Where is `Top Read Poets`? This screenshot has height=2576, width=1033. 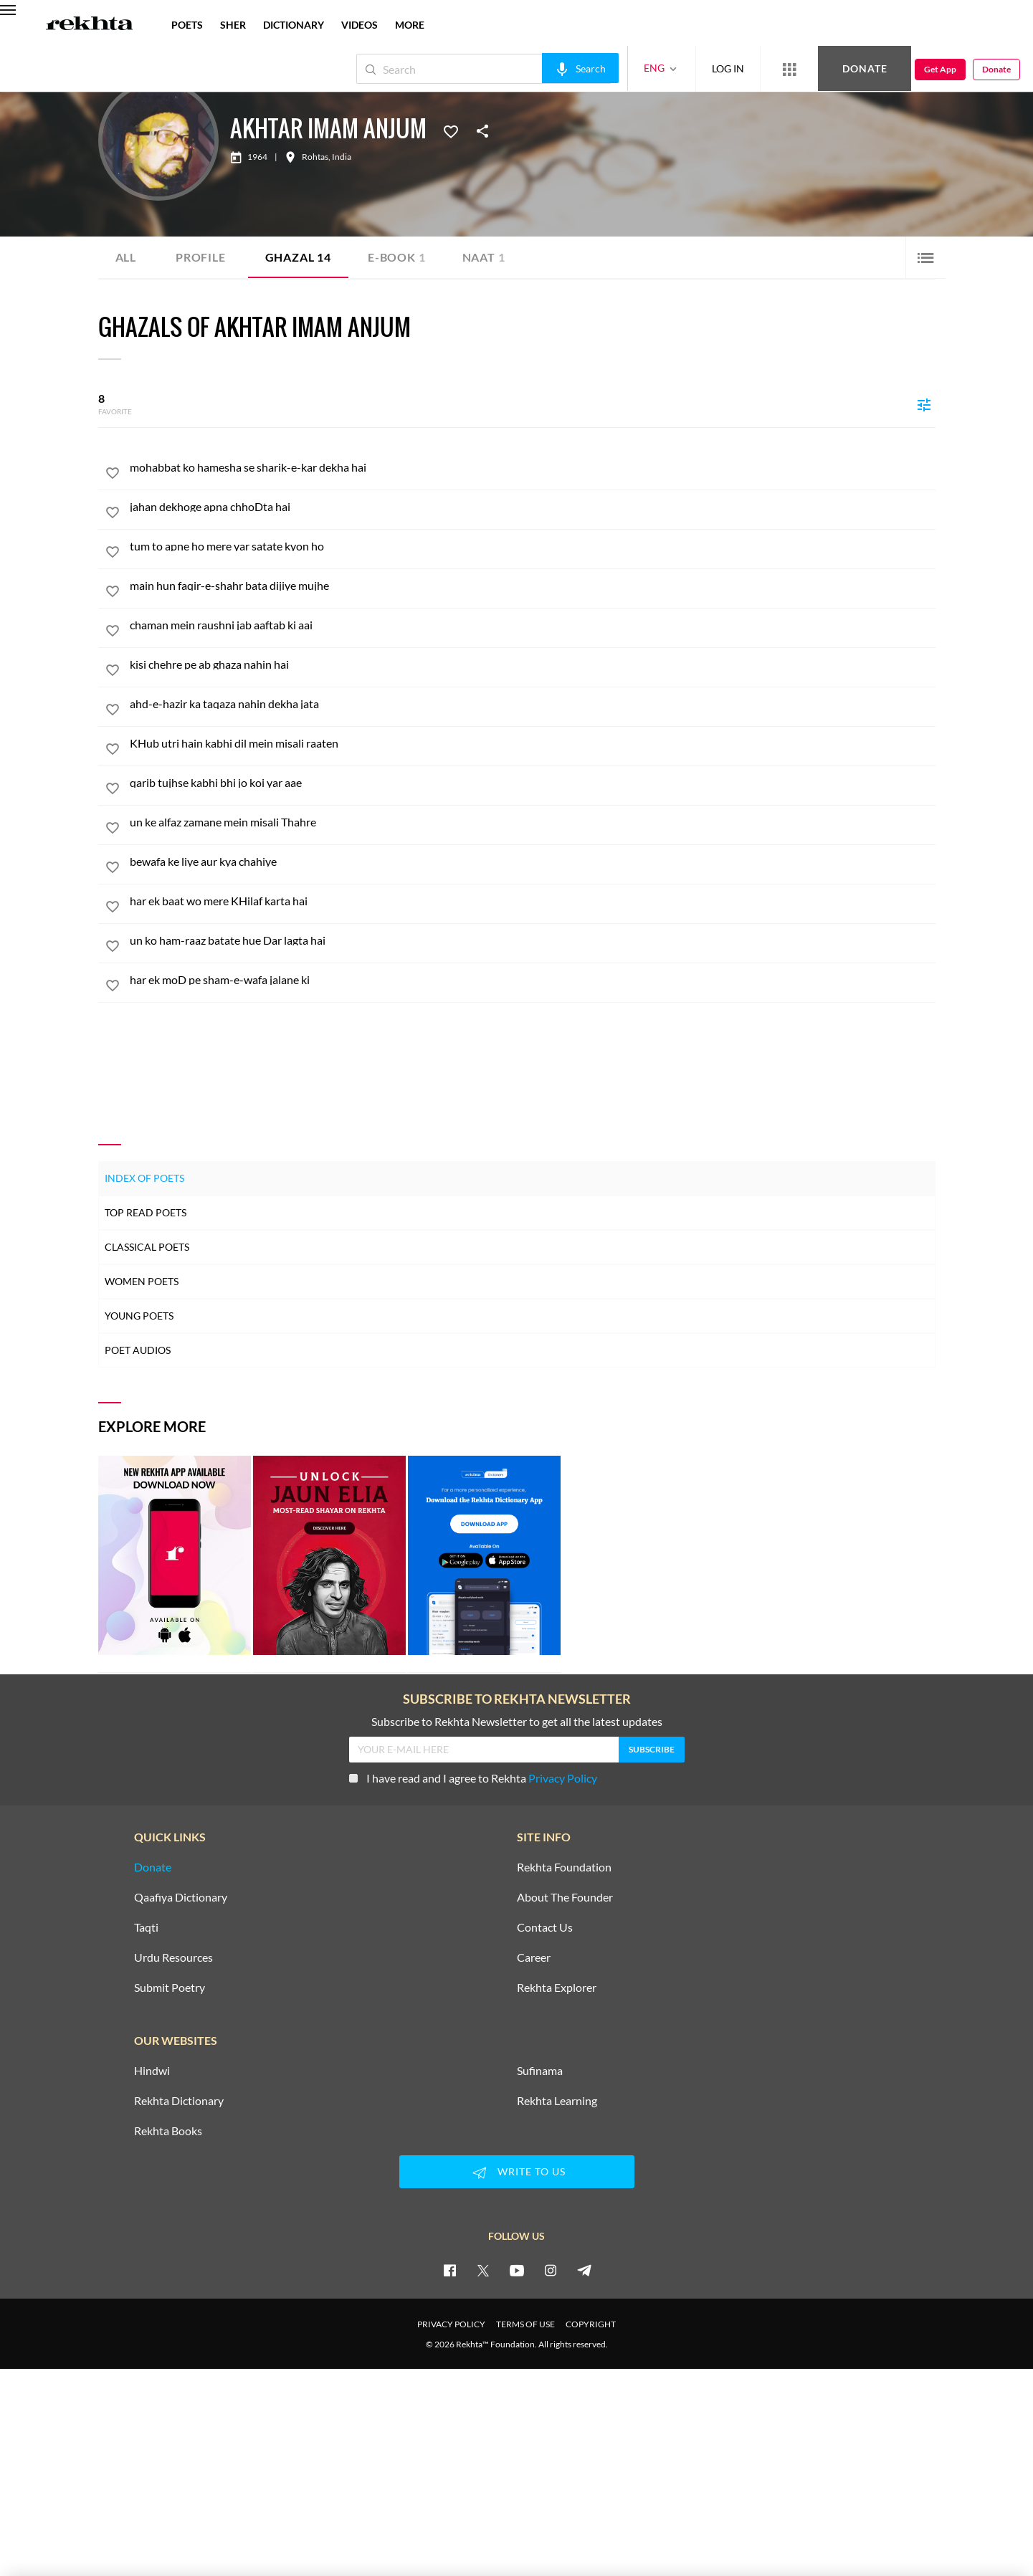 Top Read Poets is located at coordinates (145, 1212).